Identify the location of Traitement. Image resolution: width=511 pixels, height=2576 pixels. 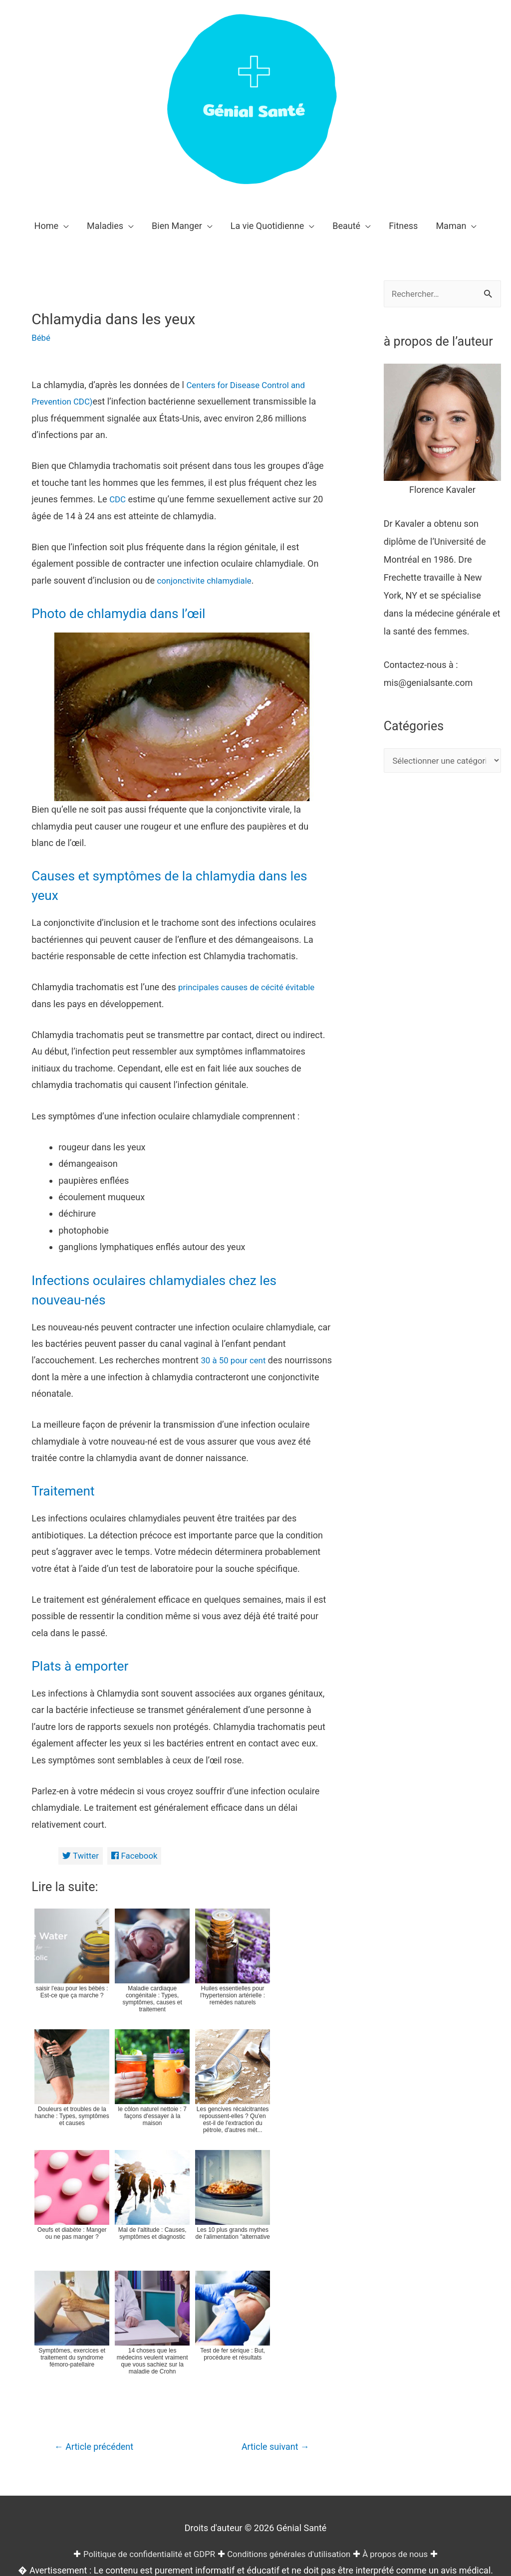
(67, 1338).